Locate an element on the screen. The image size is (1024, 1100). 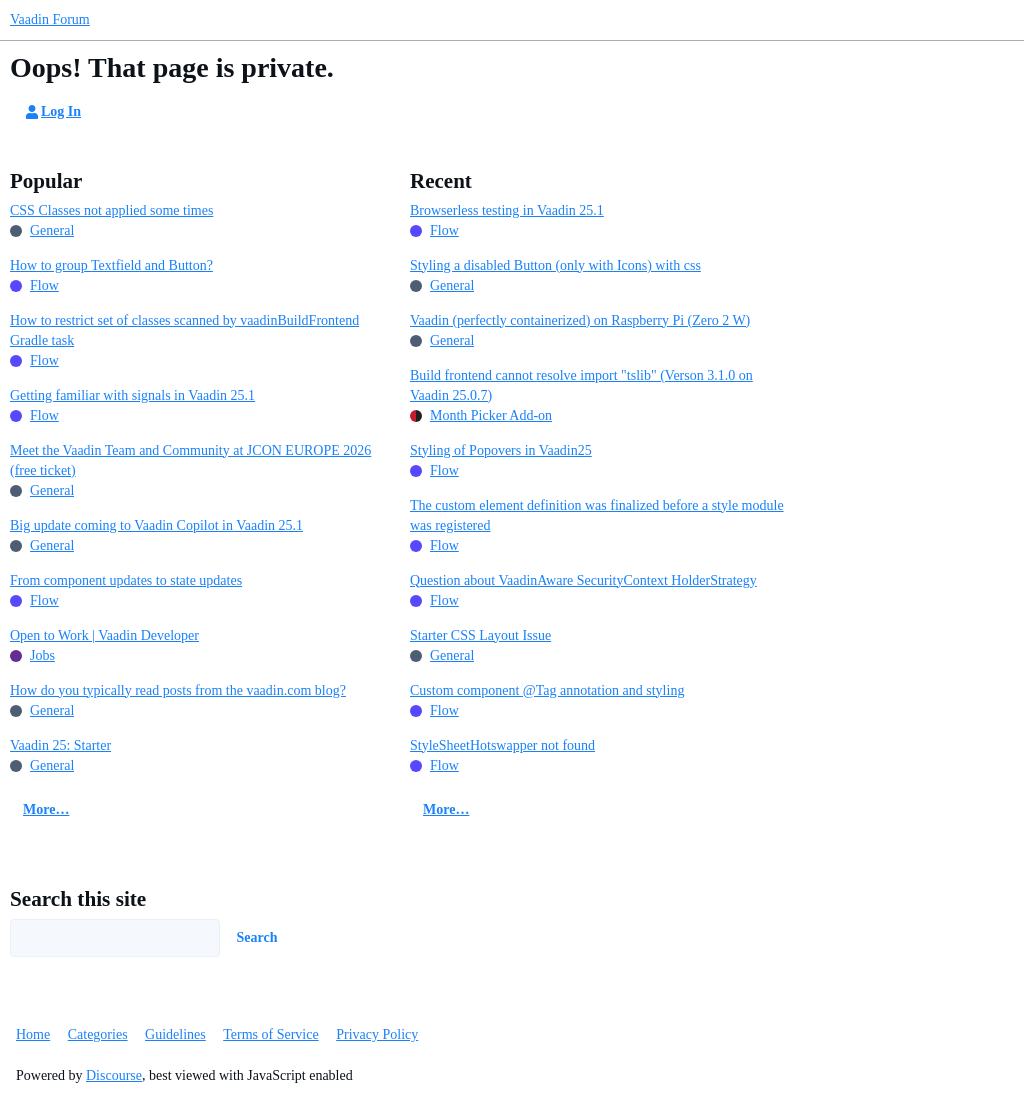
Build frontend cannot resolve import "tslib" (Verson 3.1.0 on Vaadin 25.0.7) is located at coordinates (581, 385).